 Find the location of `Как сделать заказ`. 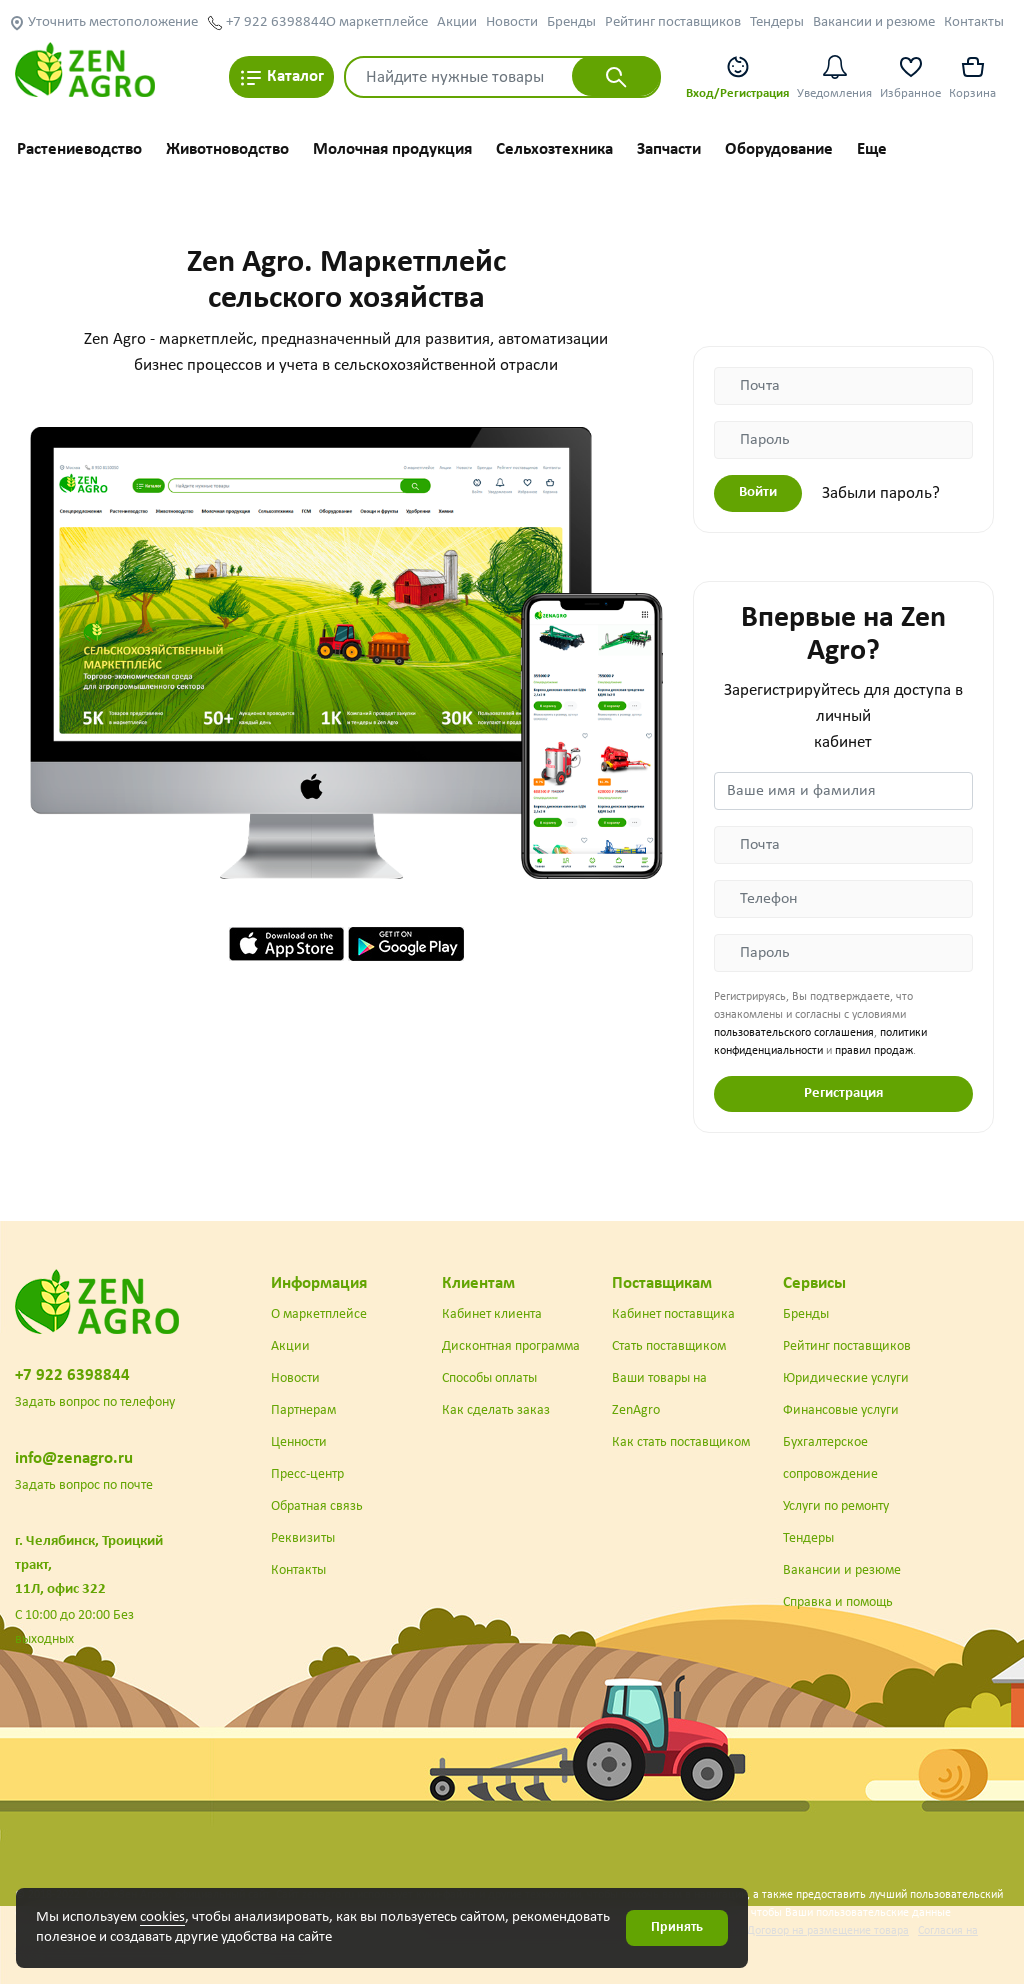

Как сделать заказ is located at coordinates (496, 1410).